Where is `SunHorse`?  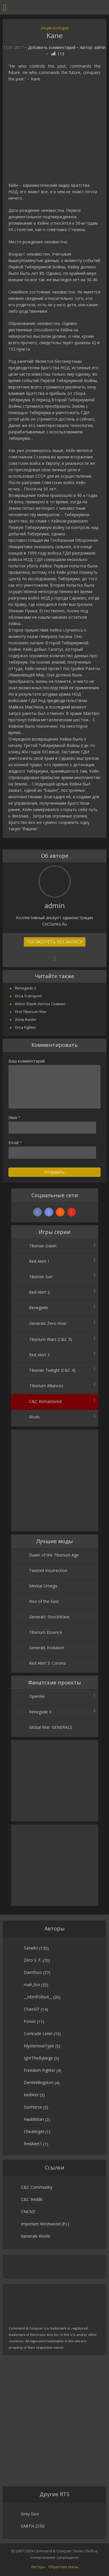 SunHorse is located at coordinates (33, 2107).